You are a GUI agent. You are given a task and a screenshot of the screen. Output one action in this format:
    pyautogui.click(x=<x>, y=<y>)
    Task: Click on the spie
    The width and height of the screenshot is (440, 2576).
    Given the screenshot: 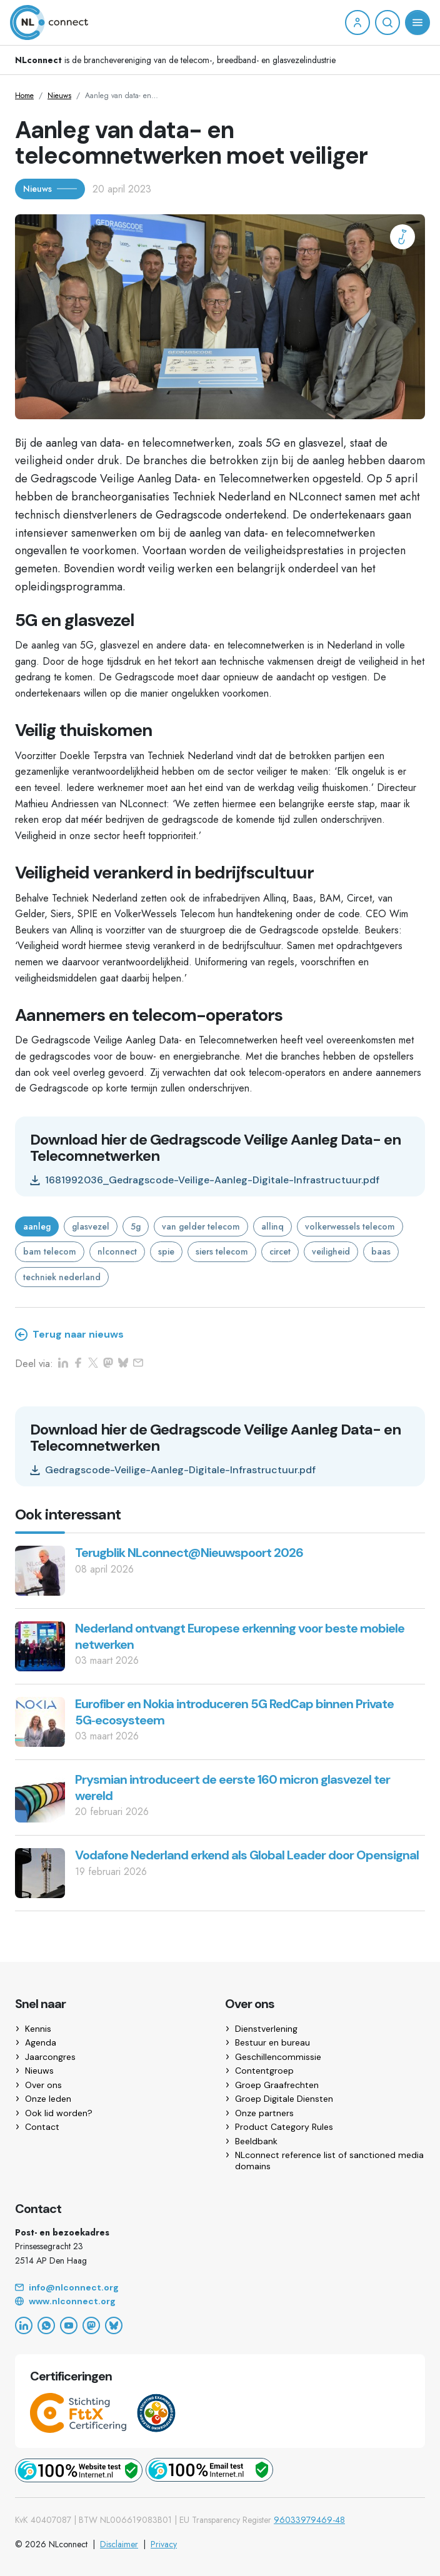 What is the action you would take?
    pyautogui.click(x=166, y=1251)
    